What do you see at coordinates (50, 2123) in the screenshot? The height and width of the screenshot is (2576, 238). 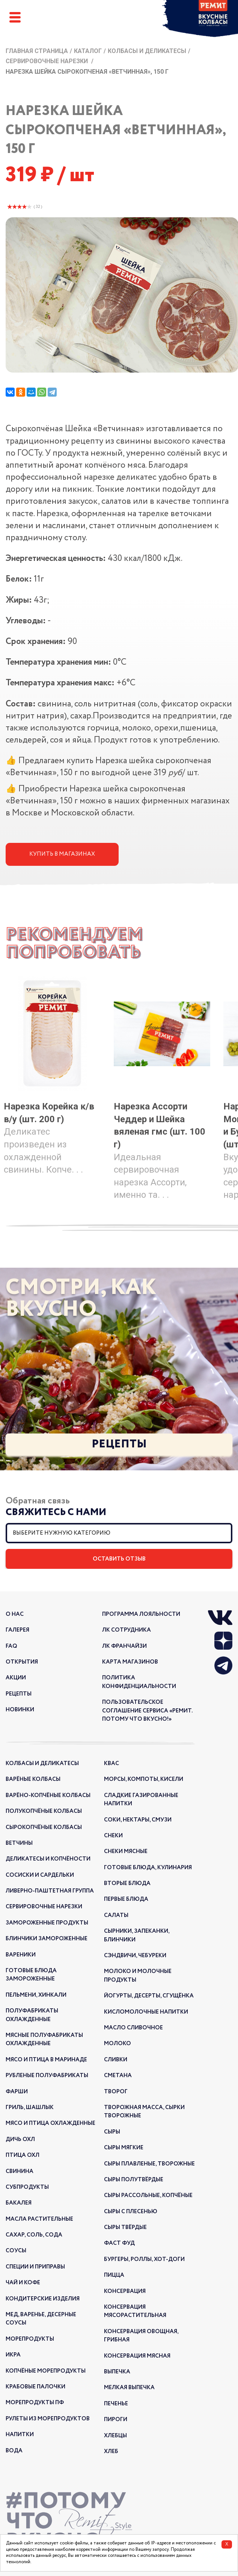 I see `Мясо и птица охлажденные` at bounding box center [50, 2123].